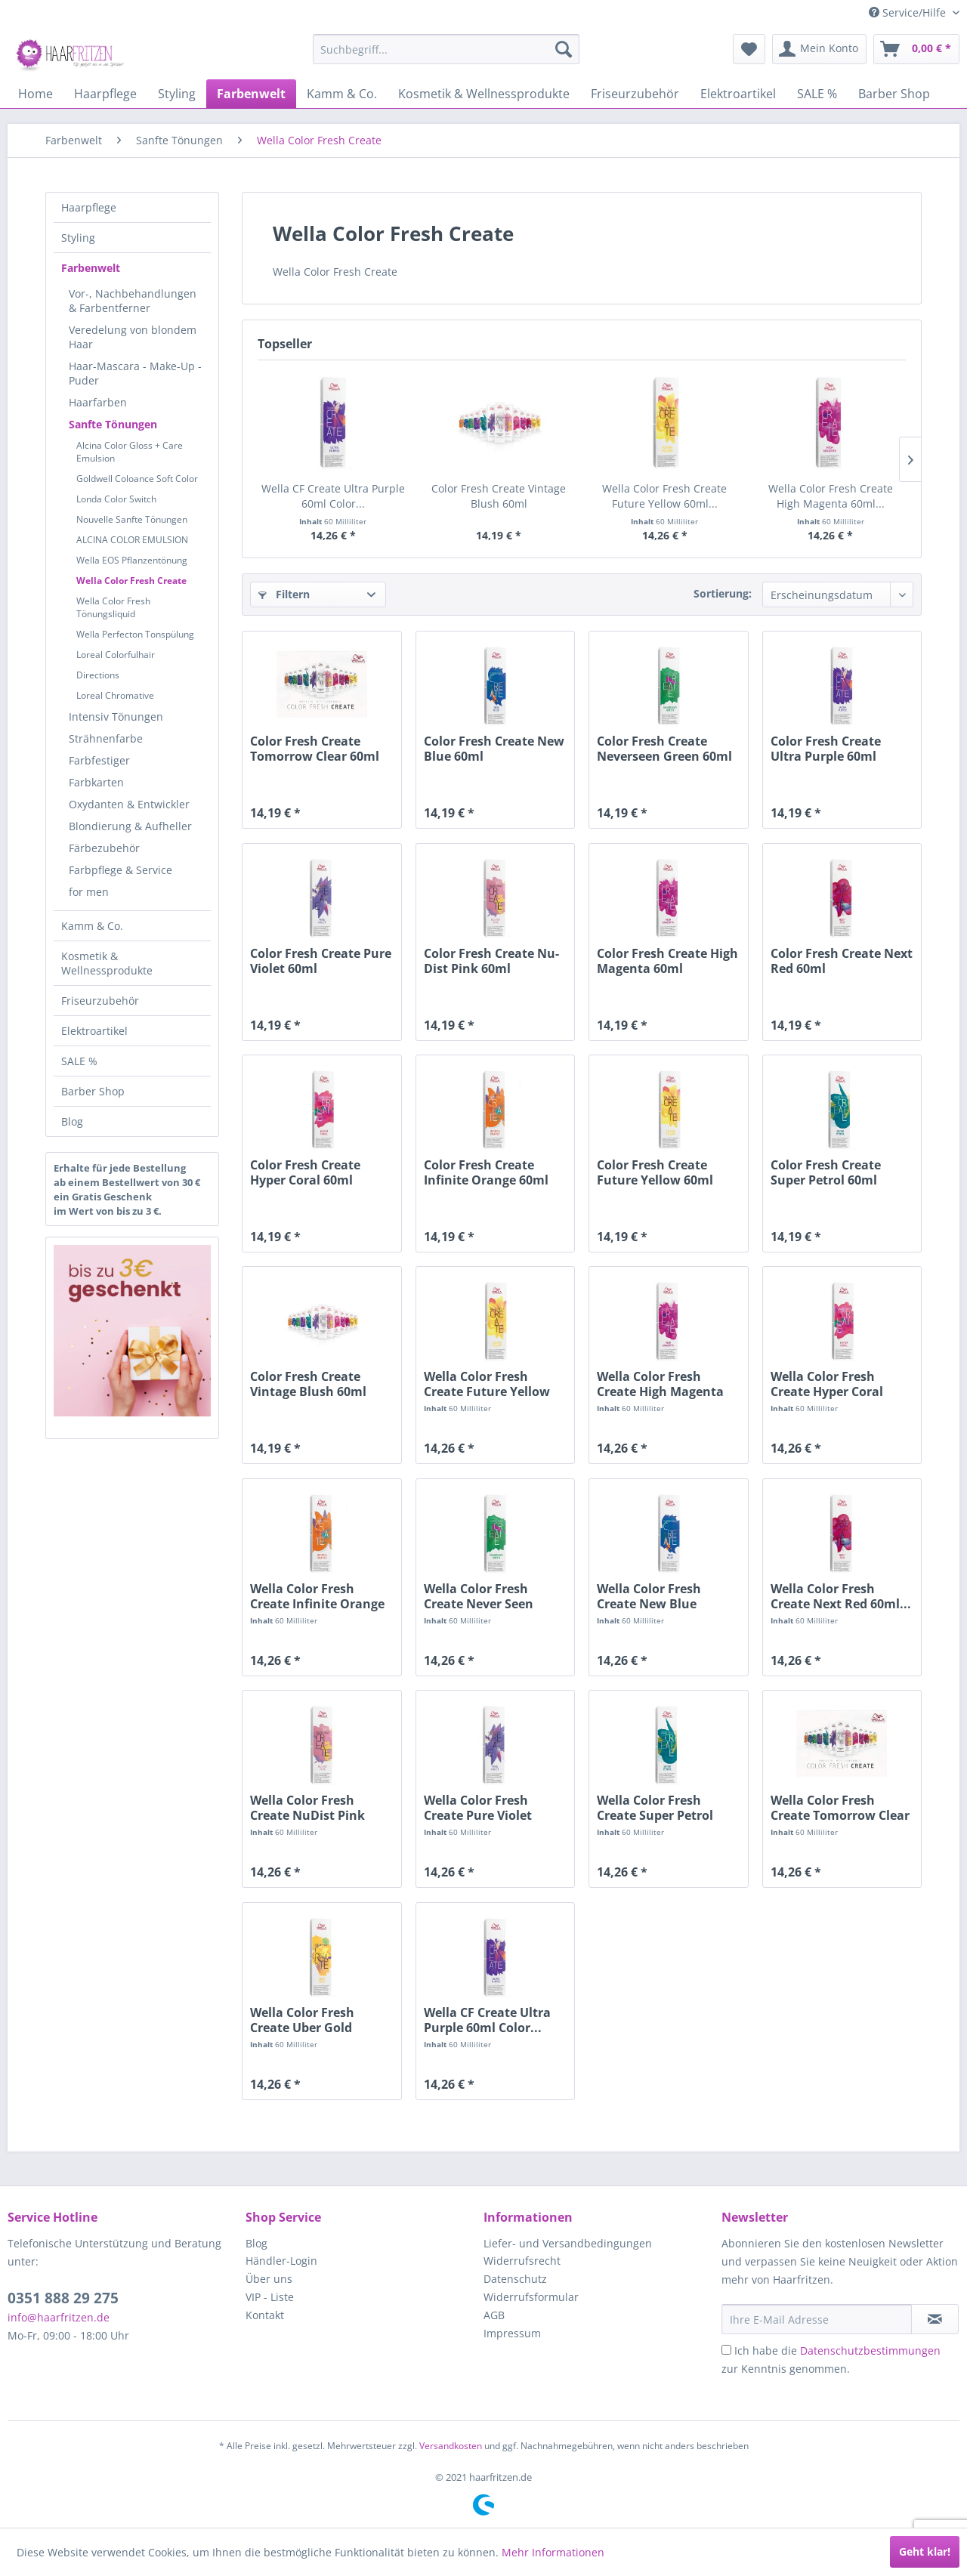 This screenshot has height=2576, width=967. Describe the element at coordinates (512, 2333) in the screenshot. I see `Impressum` at that location.